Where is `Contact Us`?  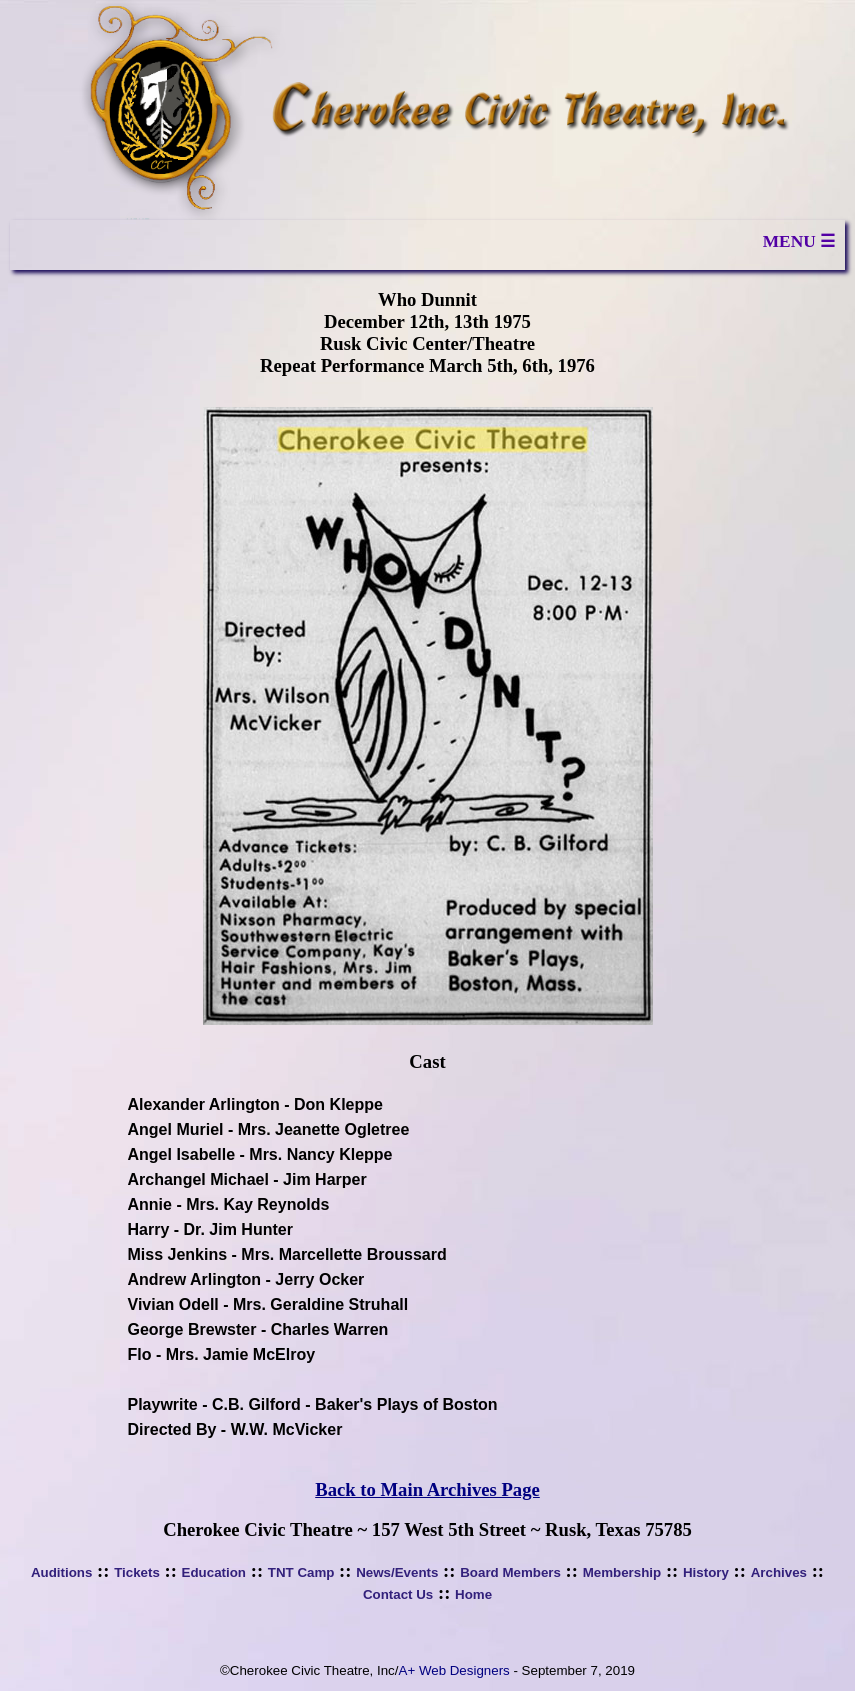
Contact Us is located at coordinates (398, 1594).